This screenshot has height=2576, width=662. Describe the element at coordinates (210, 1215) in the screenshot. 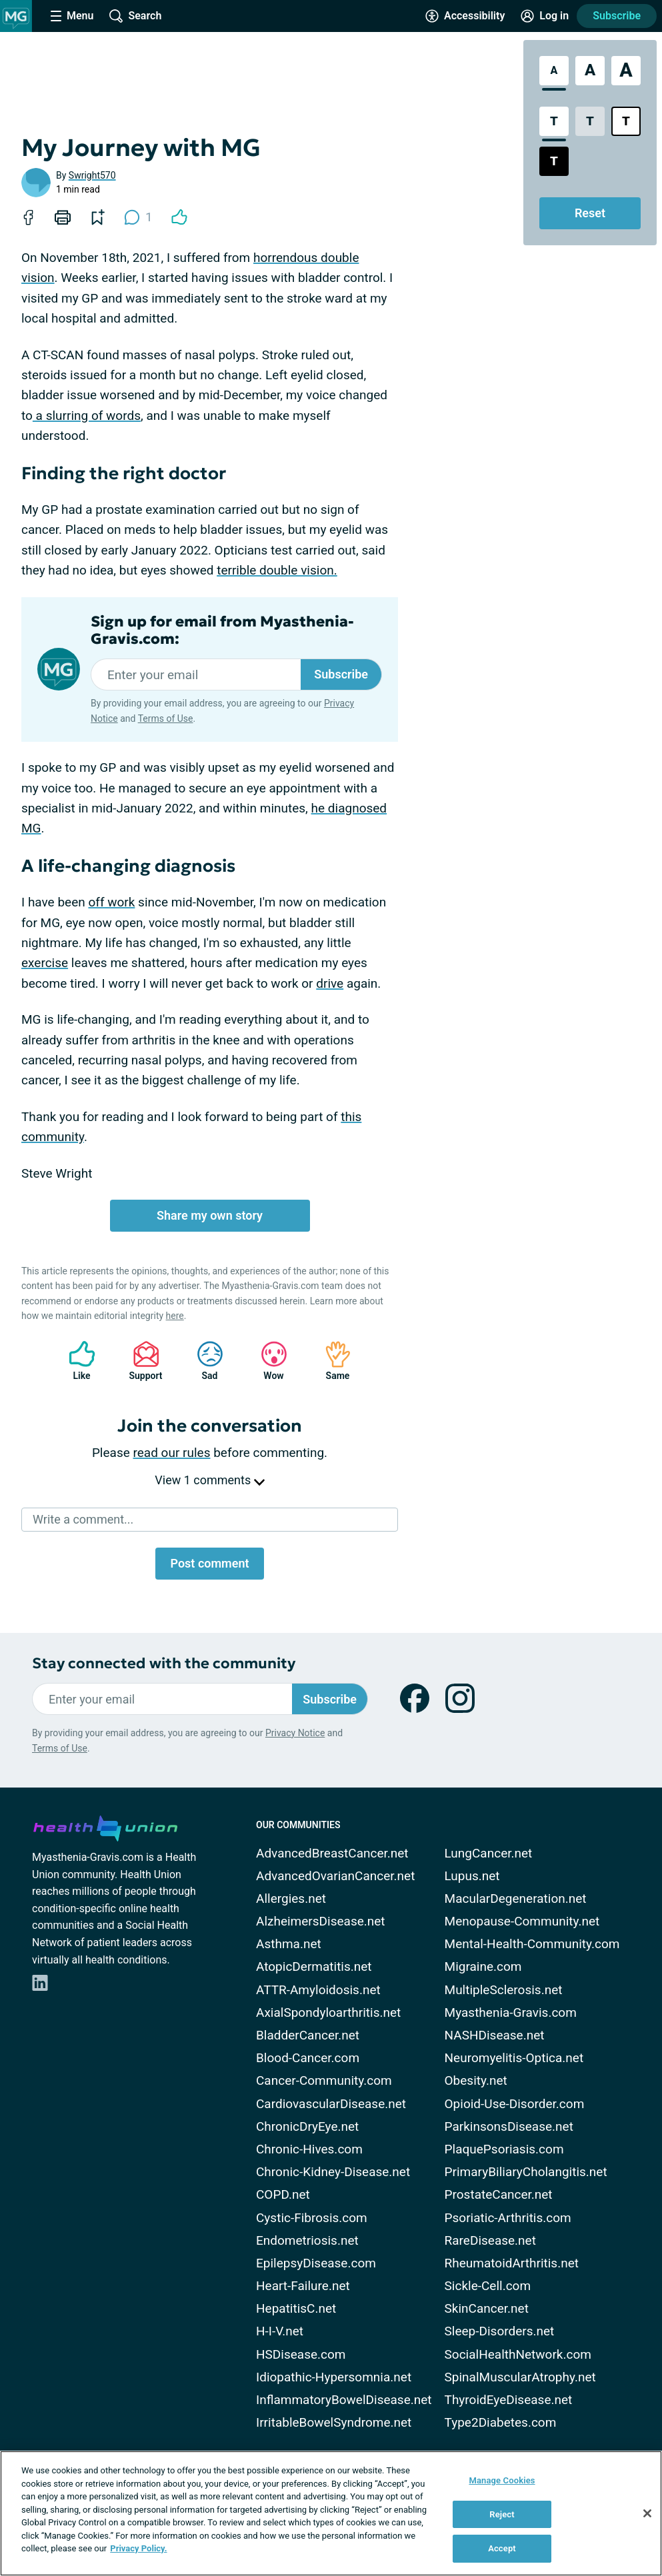

I see `Share my own story` at that location.